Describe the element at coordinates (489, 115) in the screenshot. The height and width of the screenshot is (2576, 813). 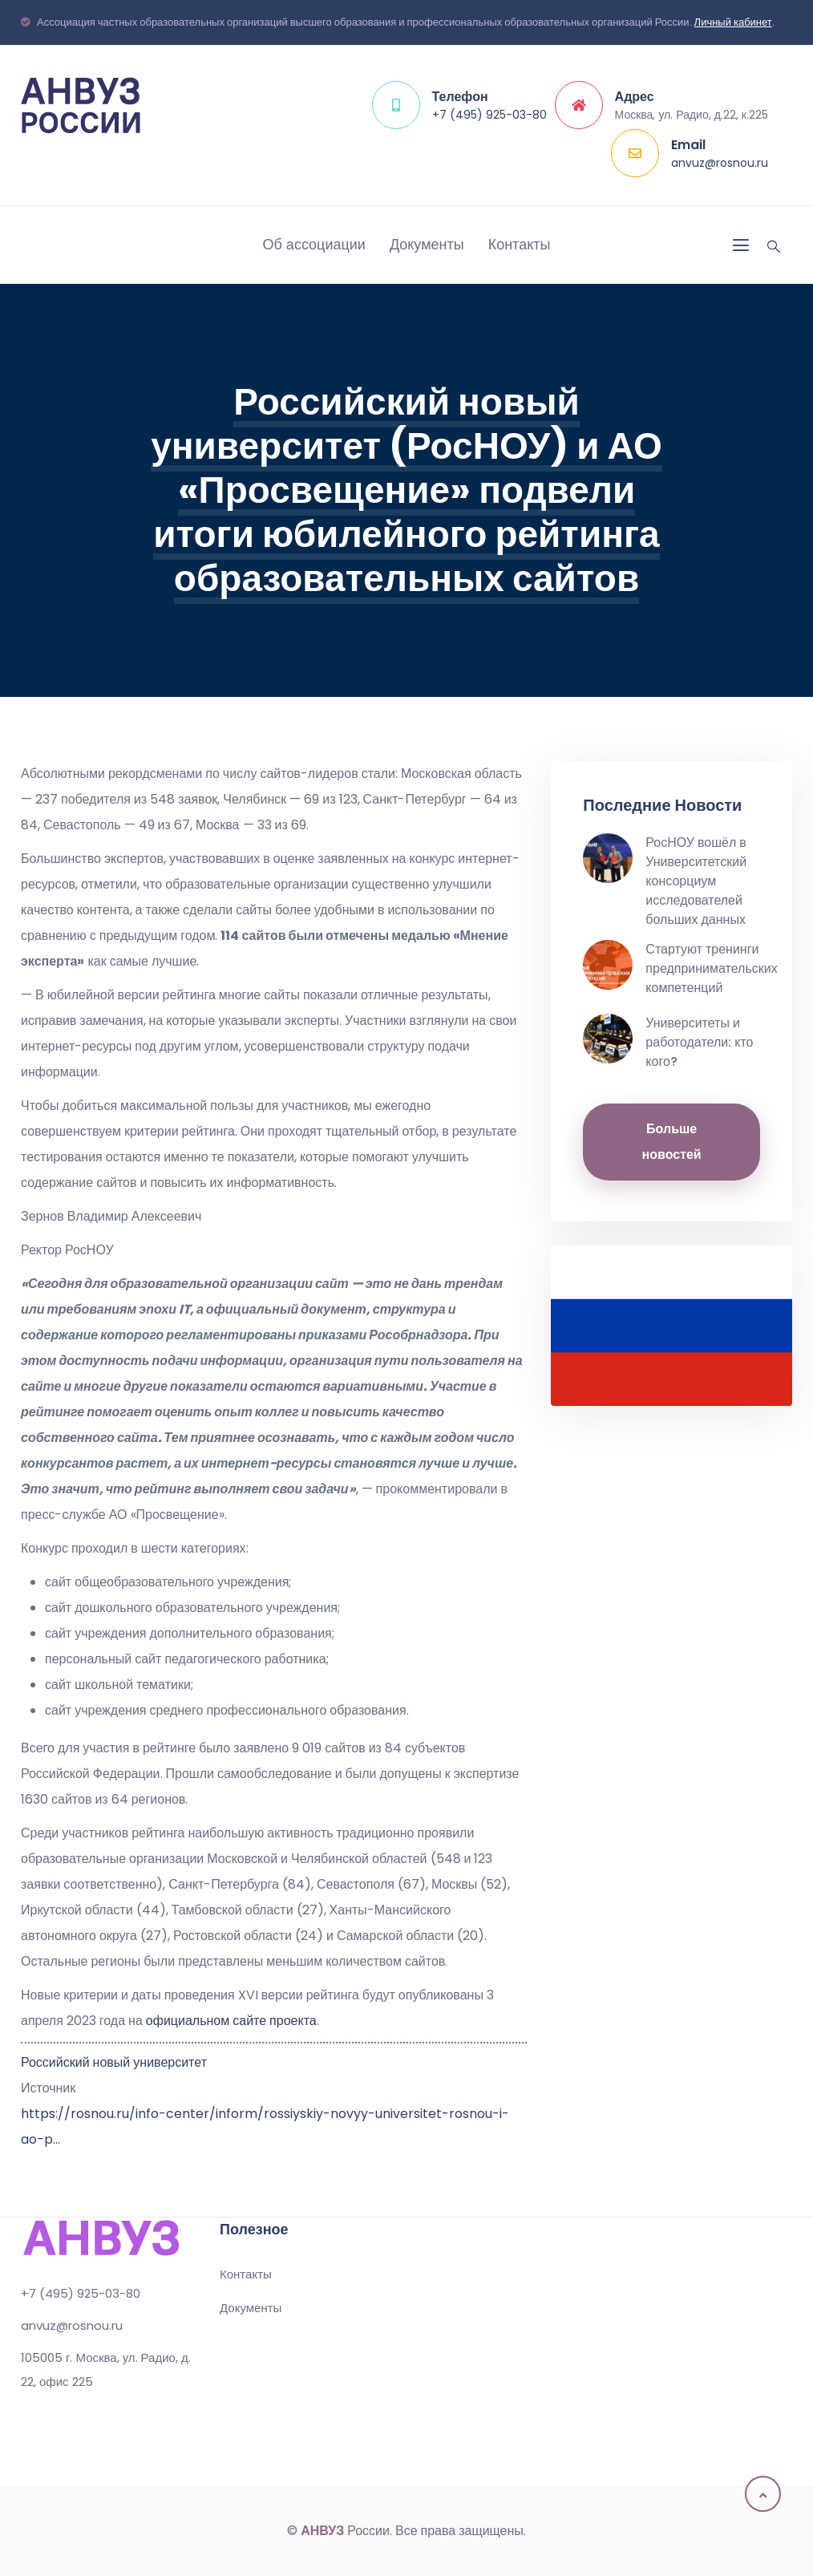
I see `+7 (495) 925-03-80` at that location.